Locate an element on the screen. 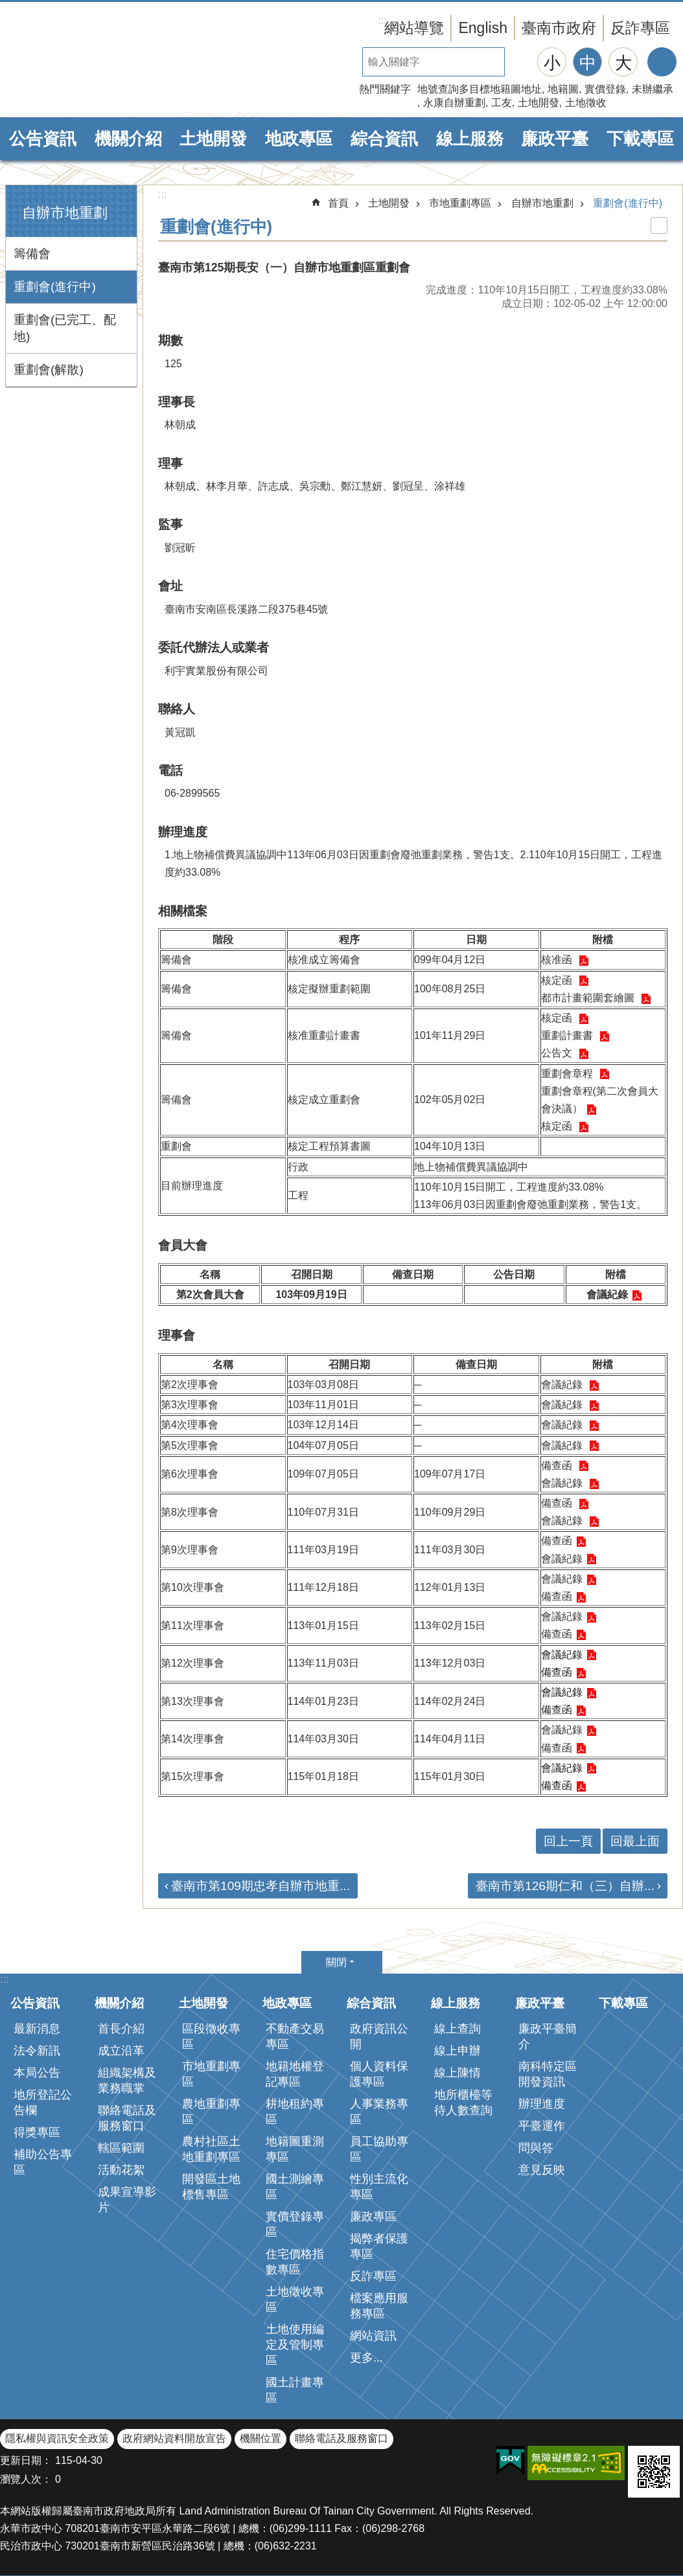 The height and width of the screenshot is (2576, 683). 備查函 is located at coordinates (558, 1465).